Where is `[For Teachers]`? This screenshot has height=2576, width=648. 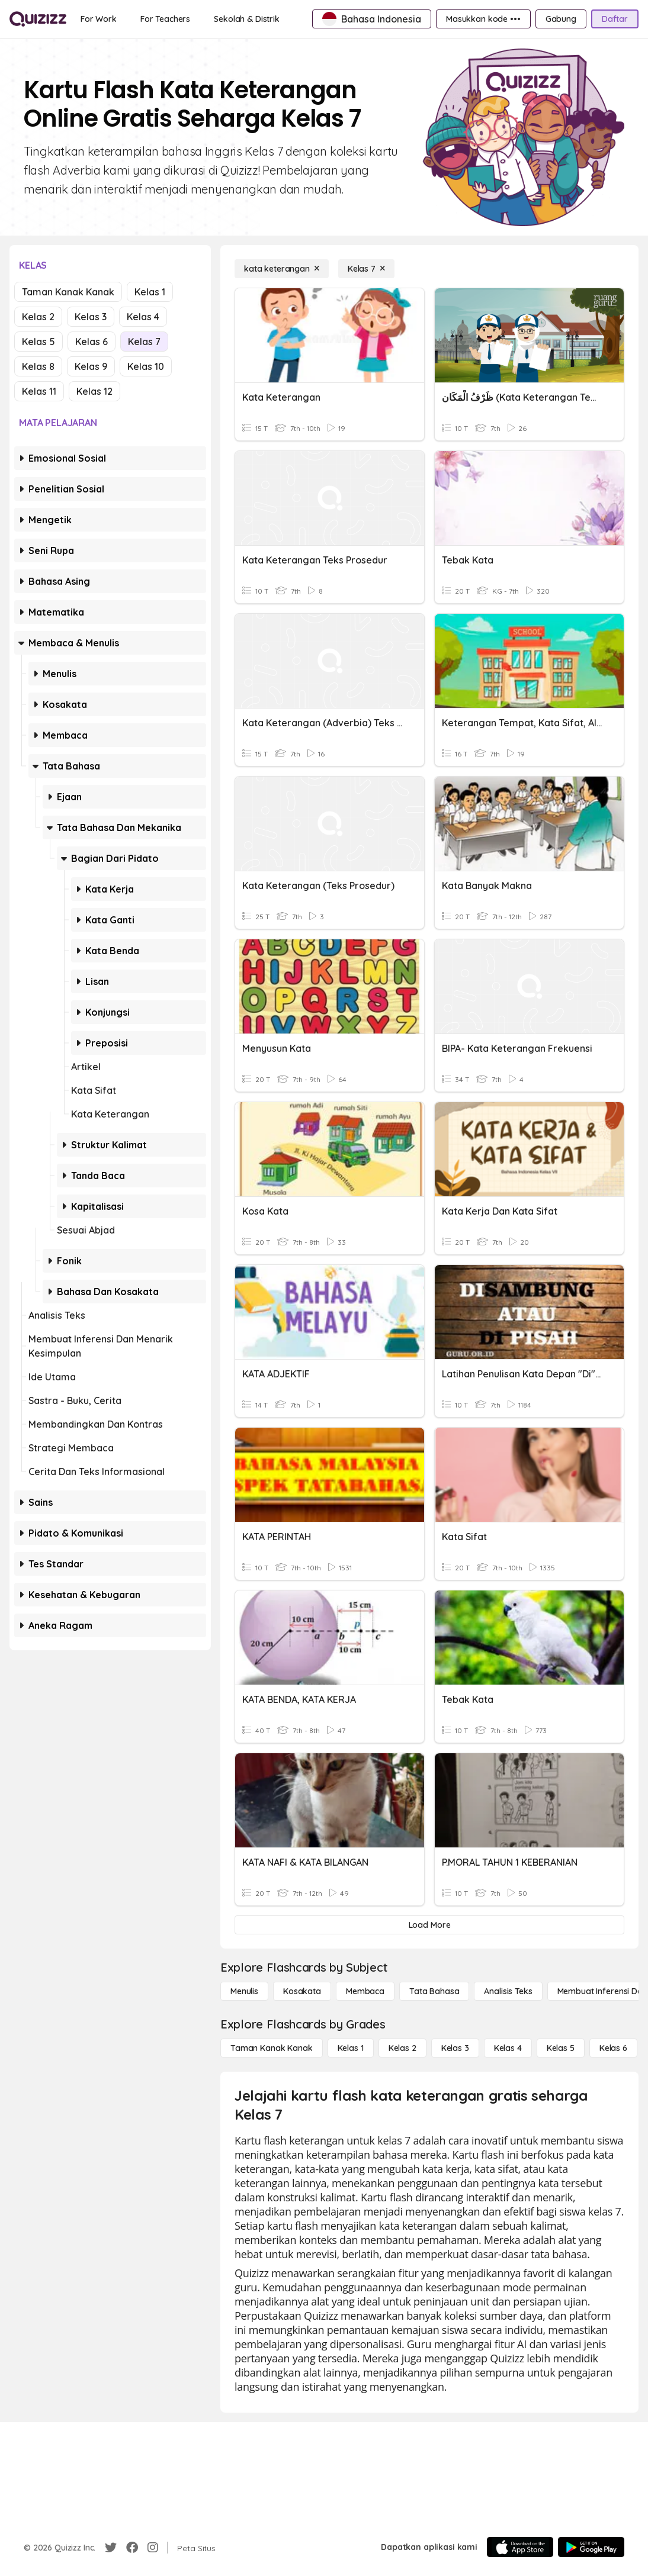 [For Teachers] is located at coordinates (165, 18).